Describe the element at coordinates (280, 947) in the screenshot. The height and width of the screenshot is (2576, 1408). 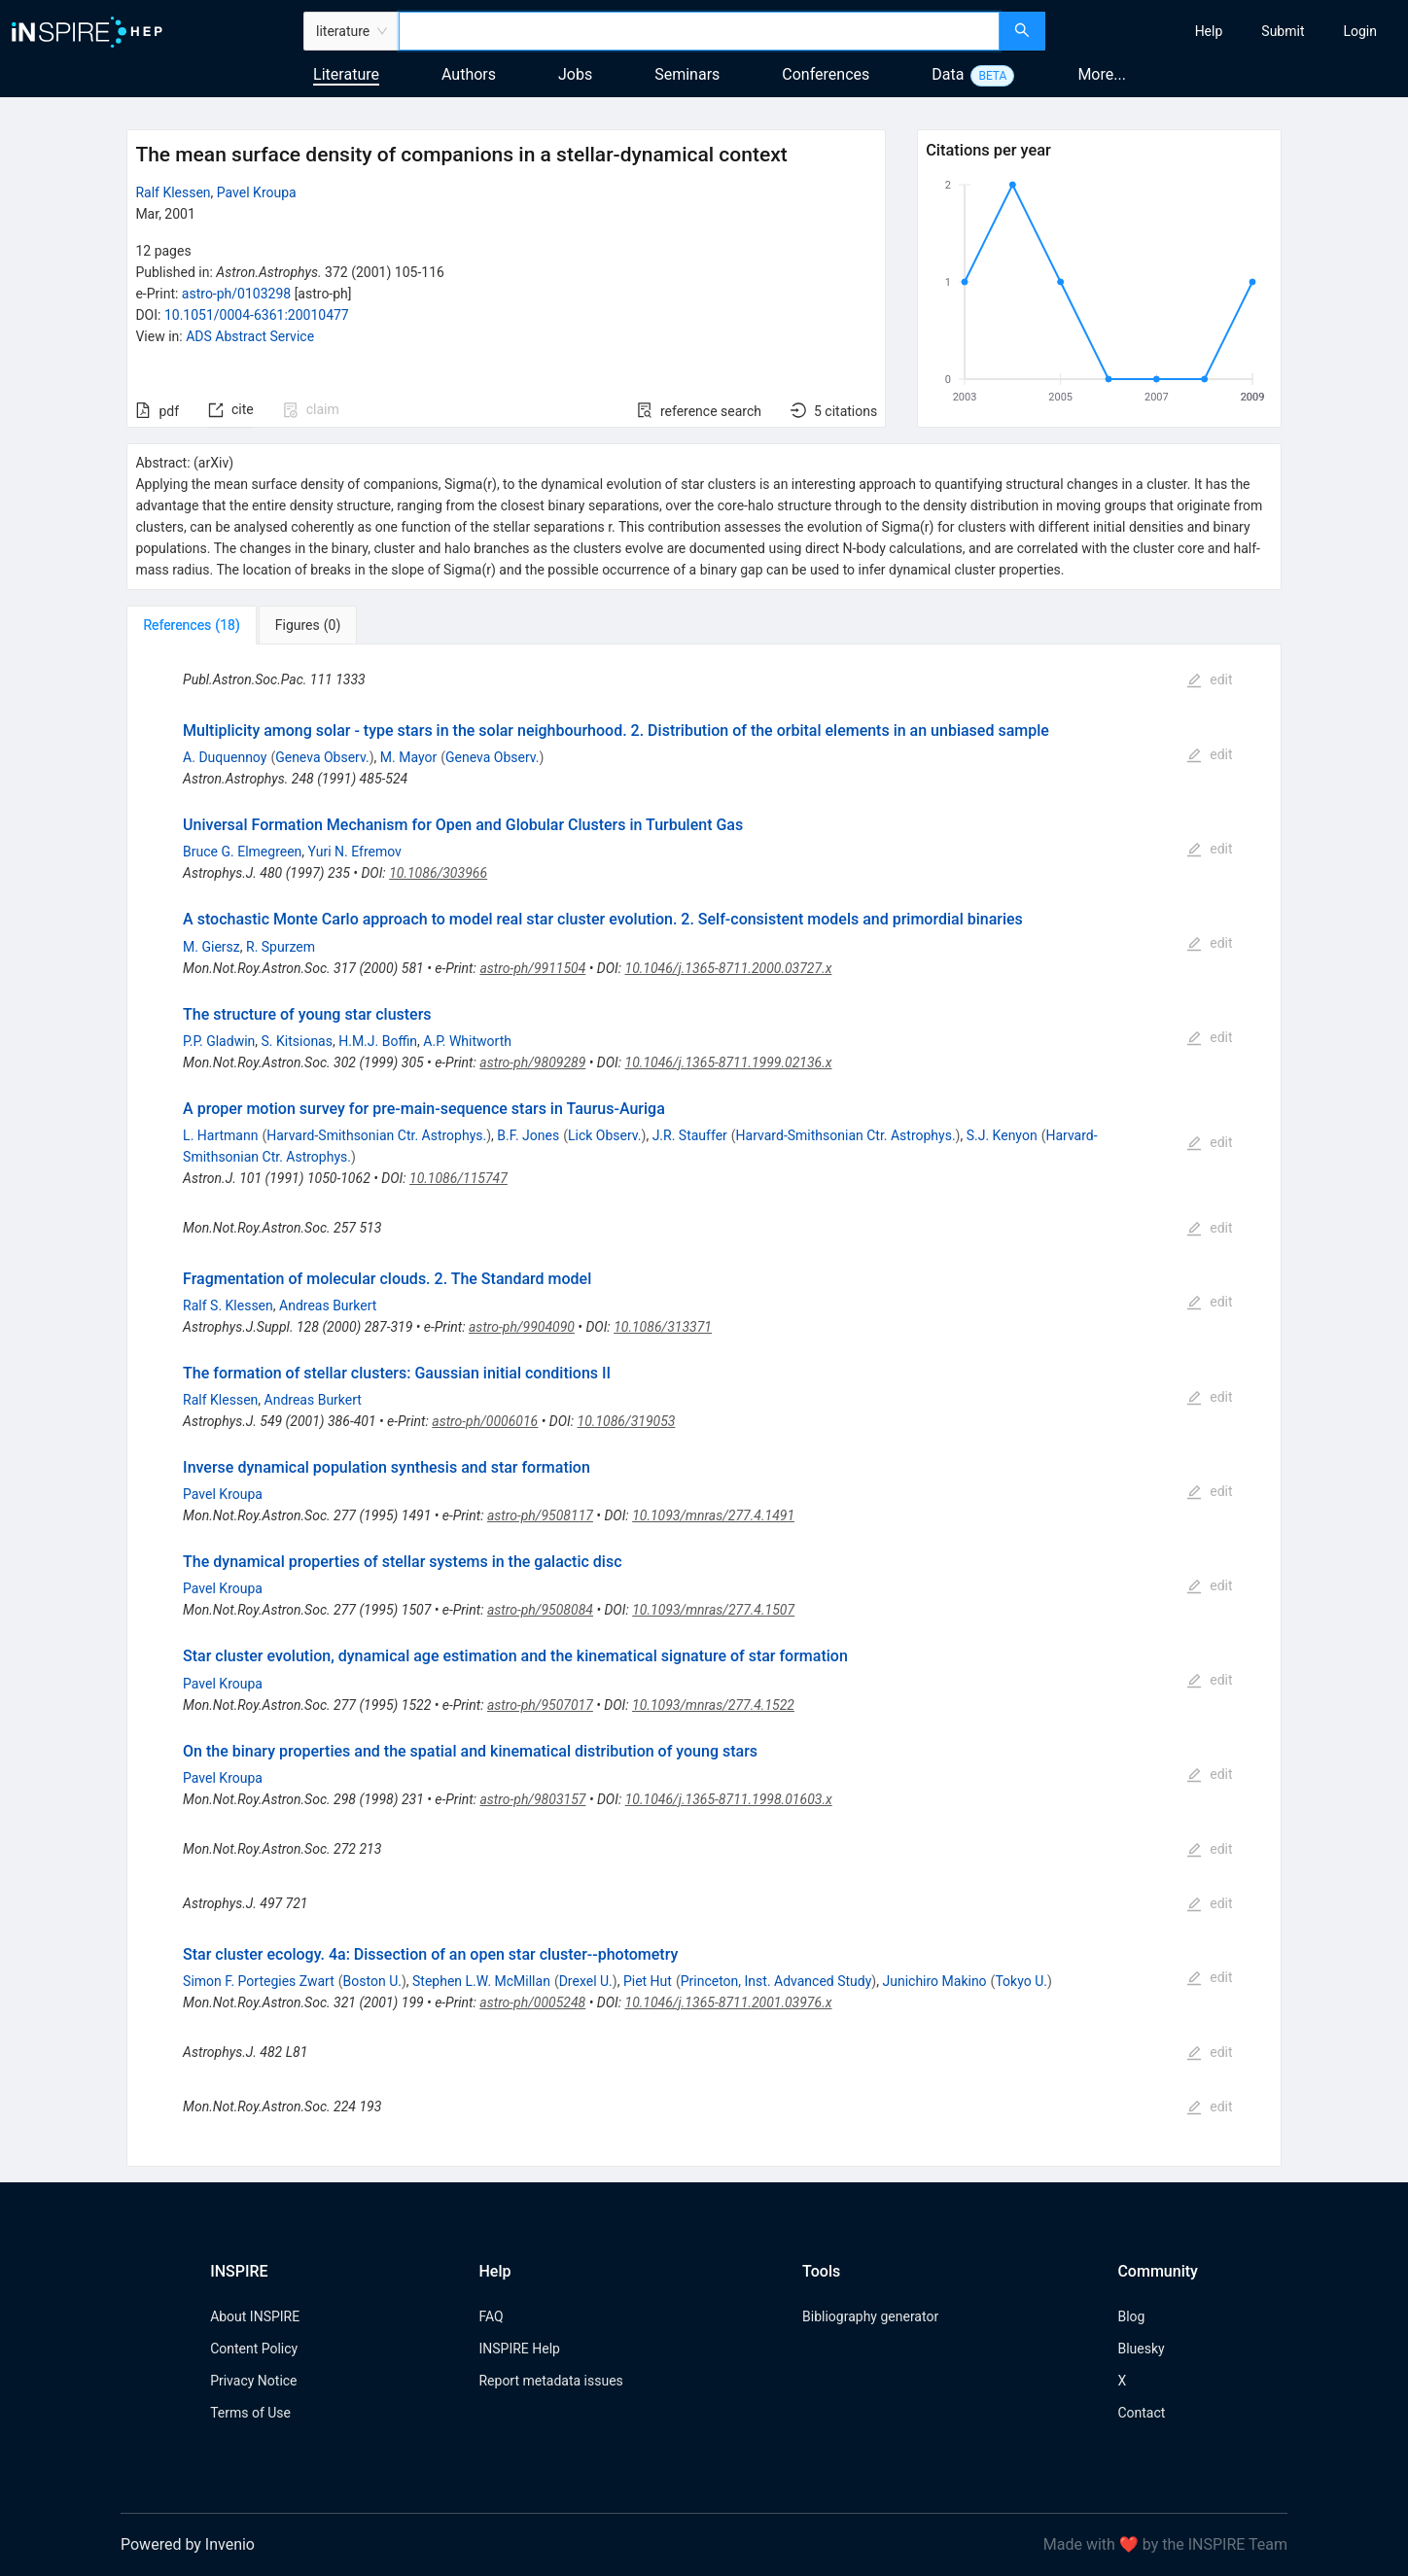
I see `R. Spurzem` at that location.